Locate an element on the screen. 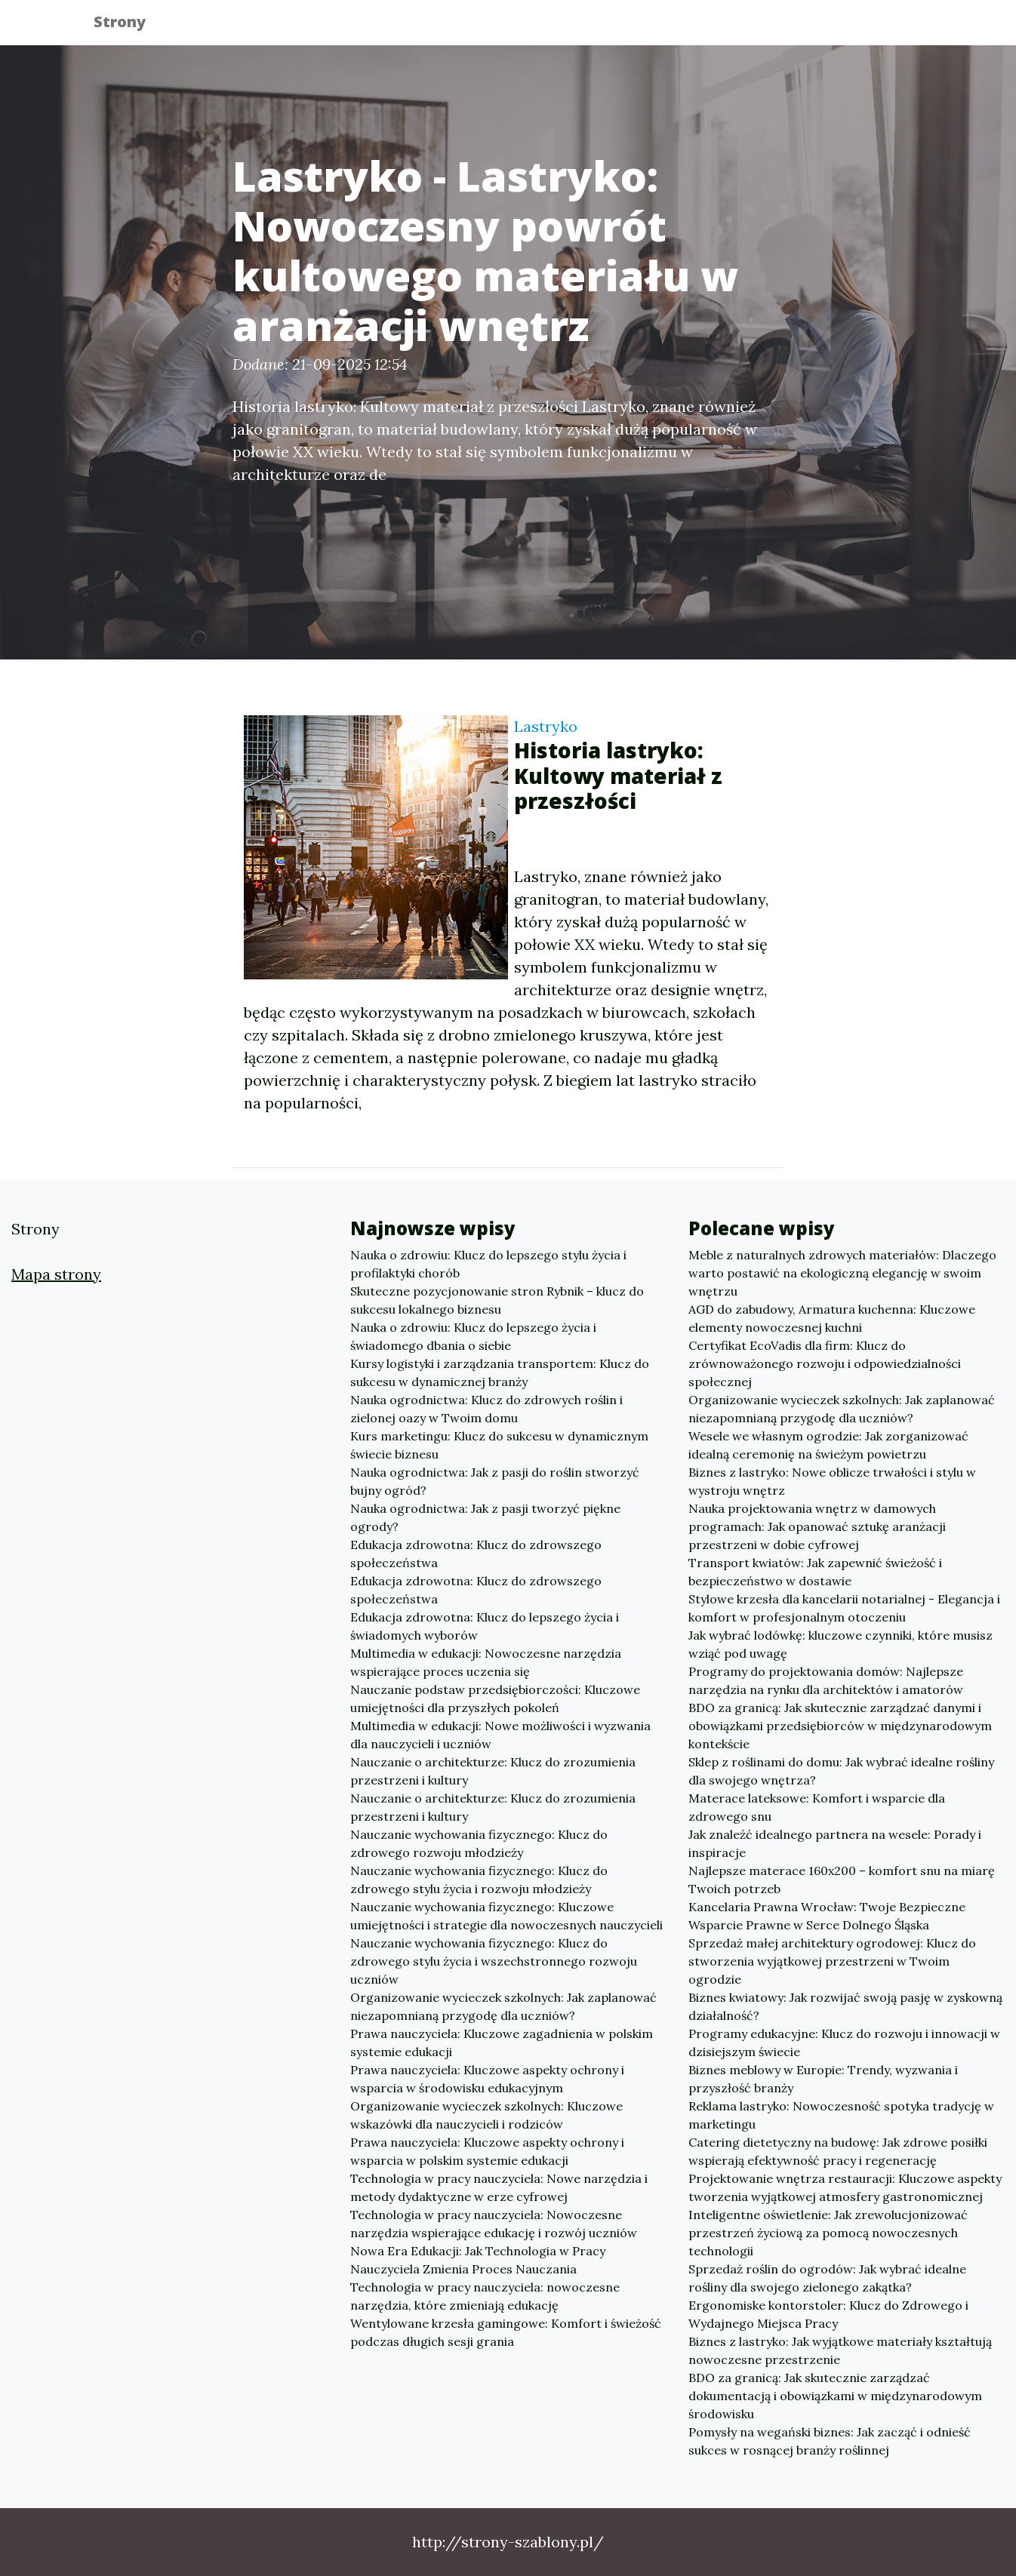 The image size is (1016, 2576). Sprzedaż małej architektury ogrodowej: Klucz do stworzenia wyjątkowej przestrzeni w Twoim ogrodzie is located at coordinates (832, 1961).